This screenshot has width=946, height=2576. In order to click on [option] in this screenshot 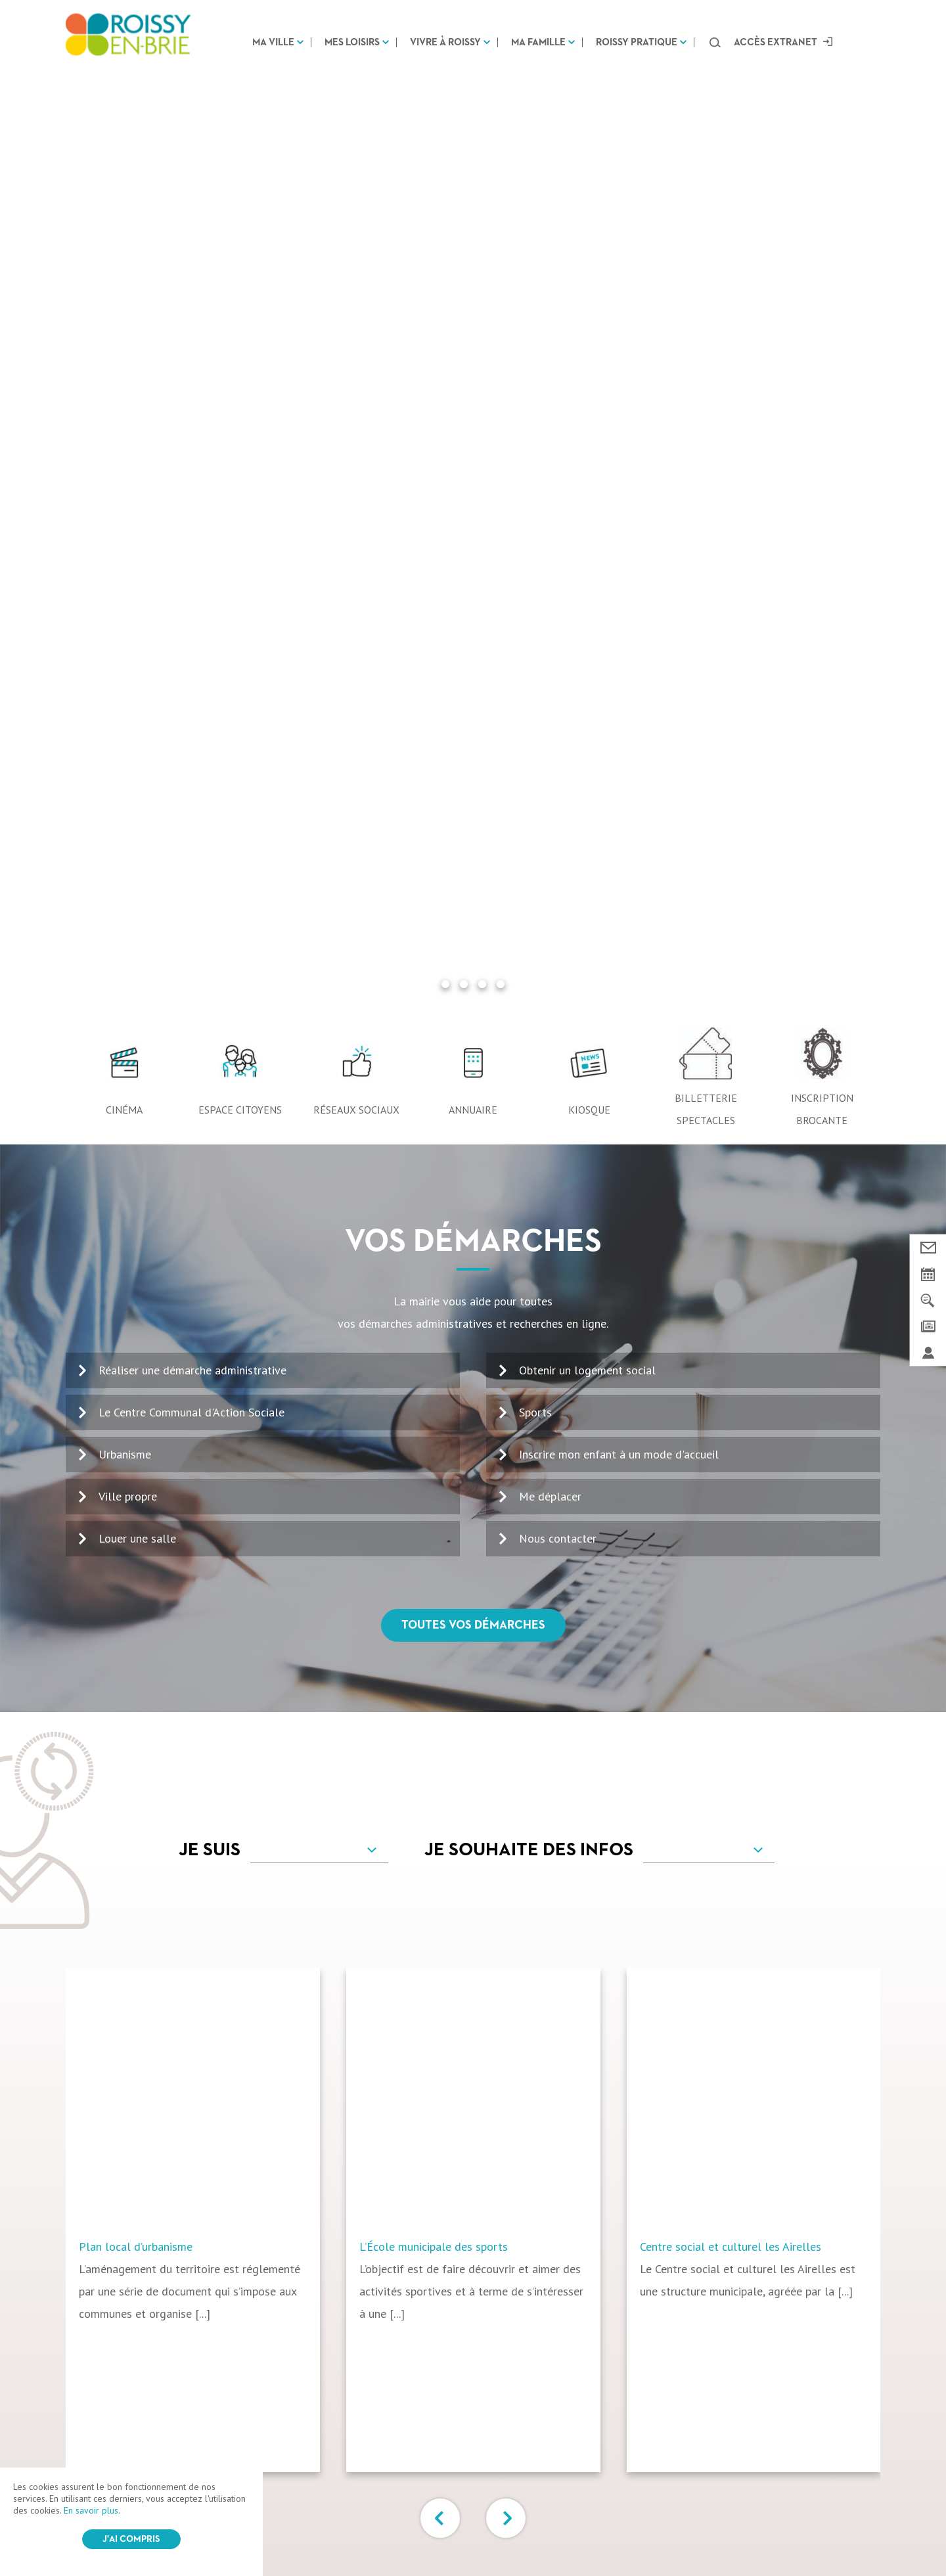, I will do `click(206, 1275)`.